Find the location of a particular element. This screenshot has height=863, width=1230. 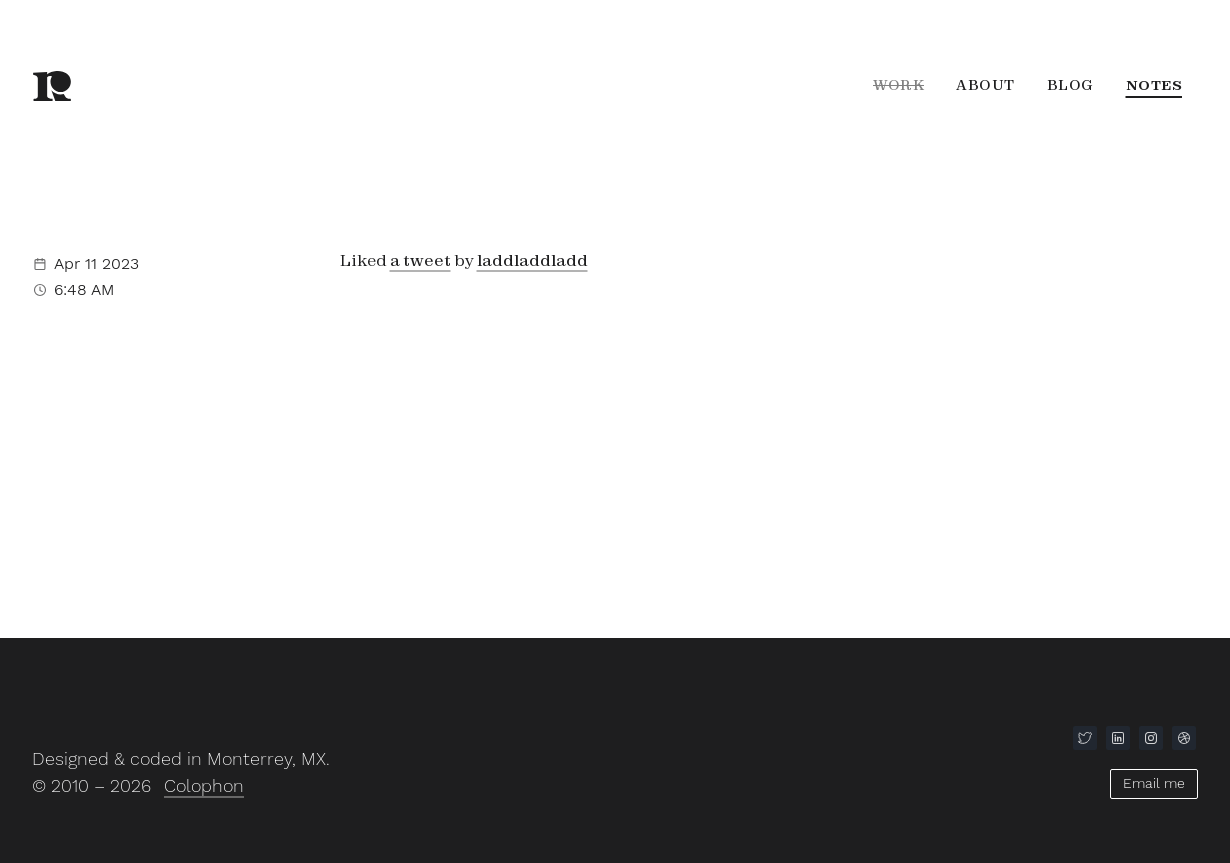

a tweet is located at coordinates (420, 260).